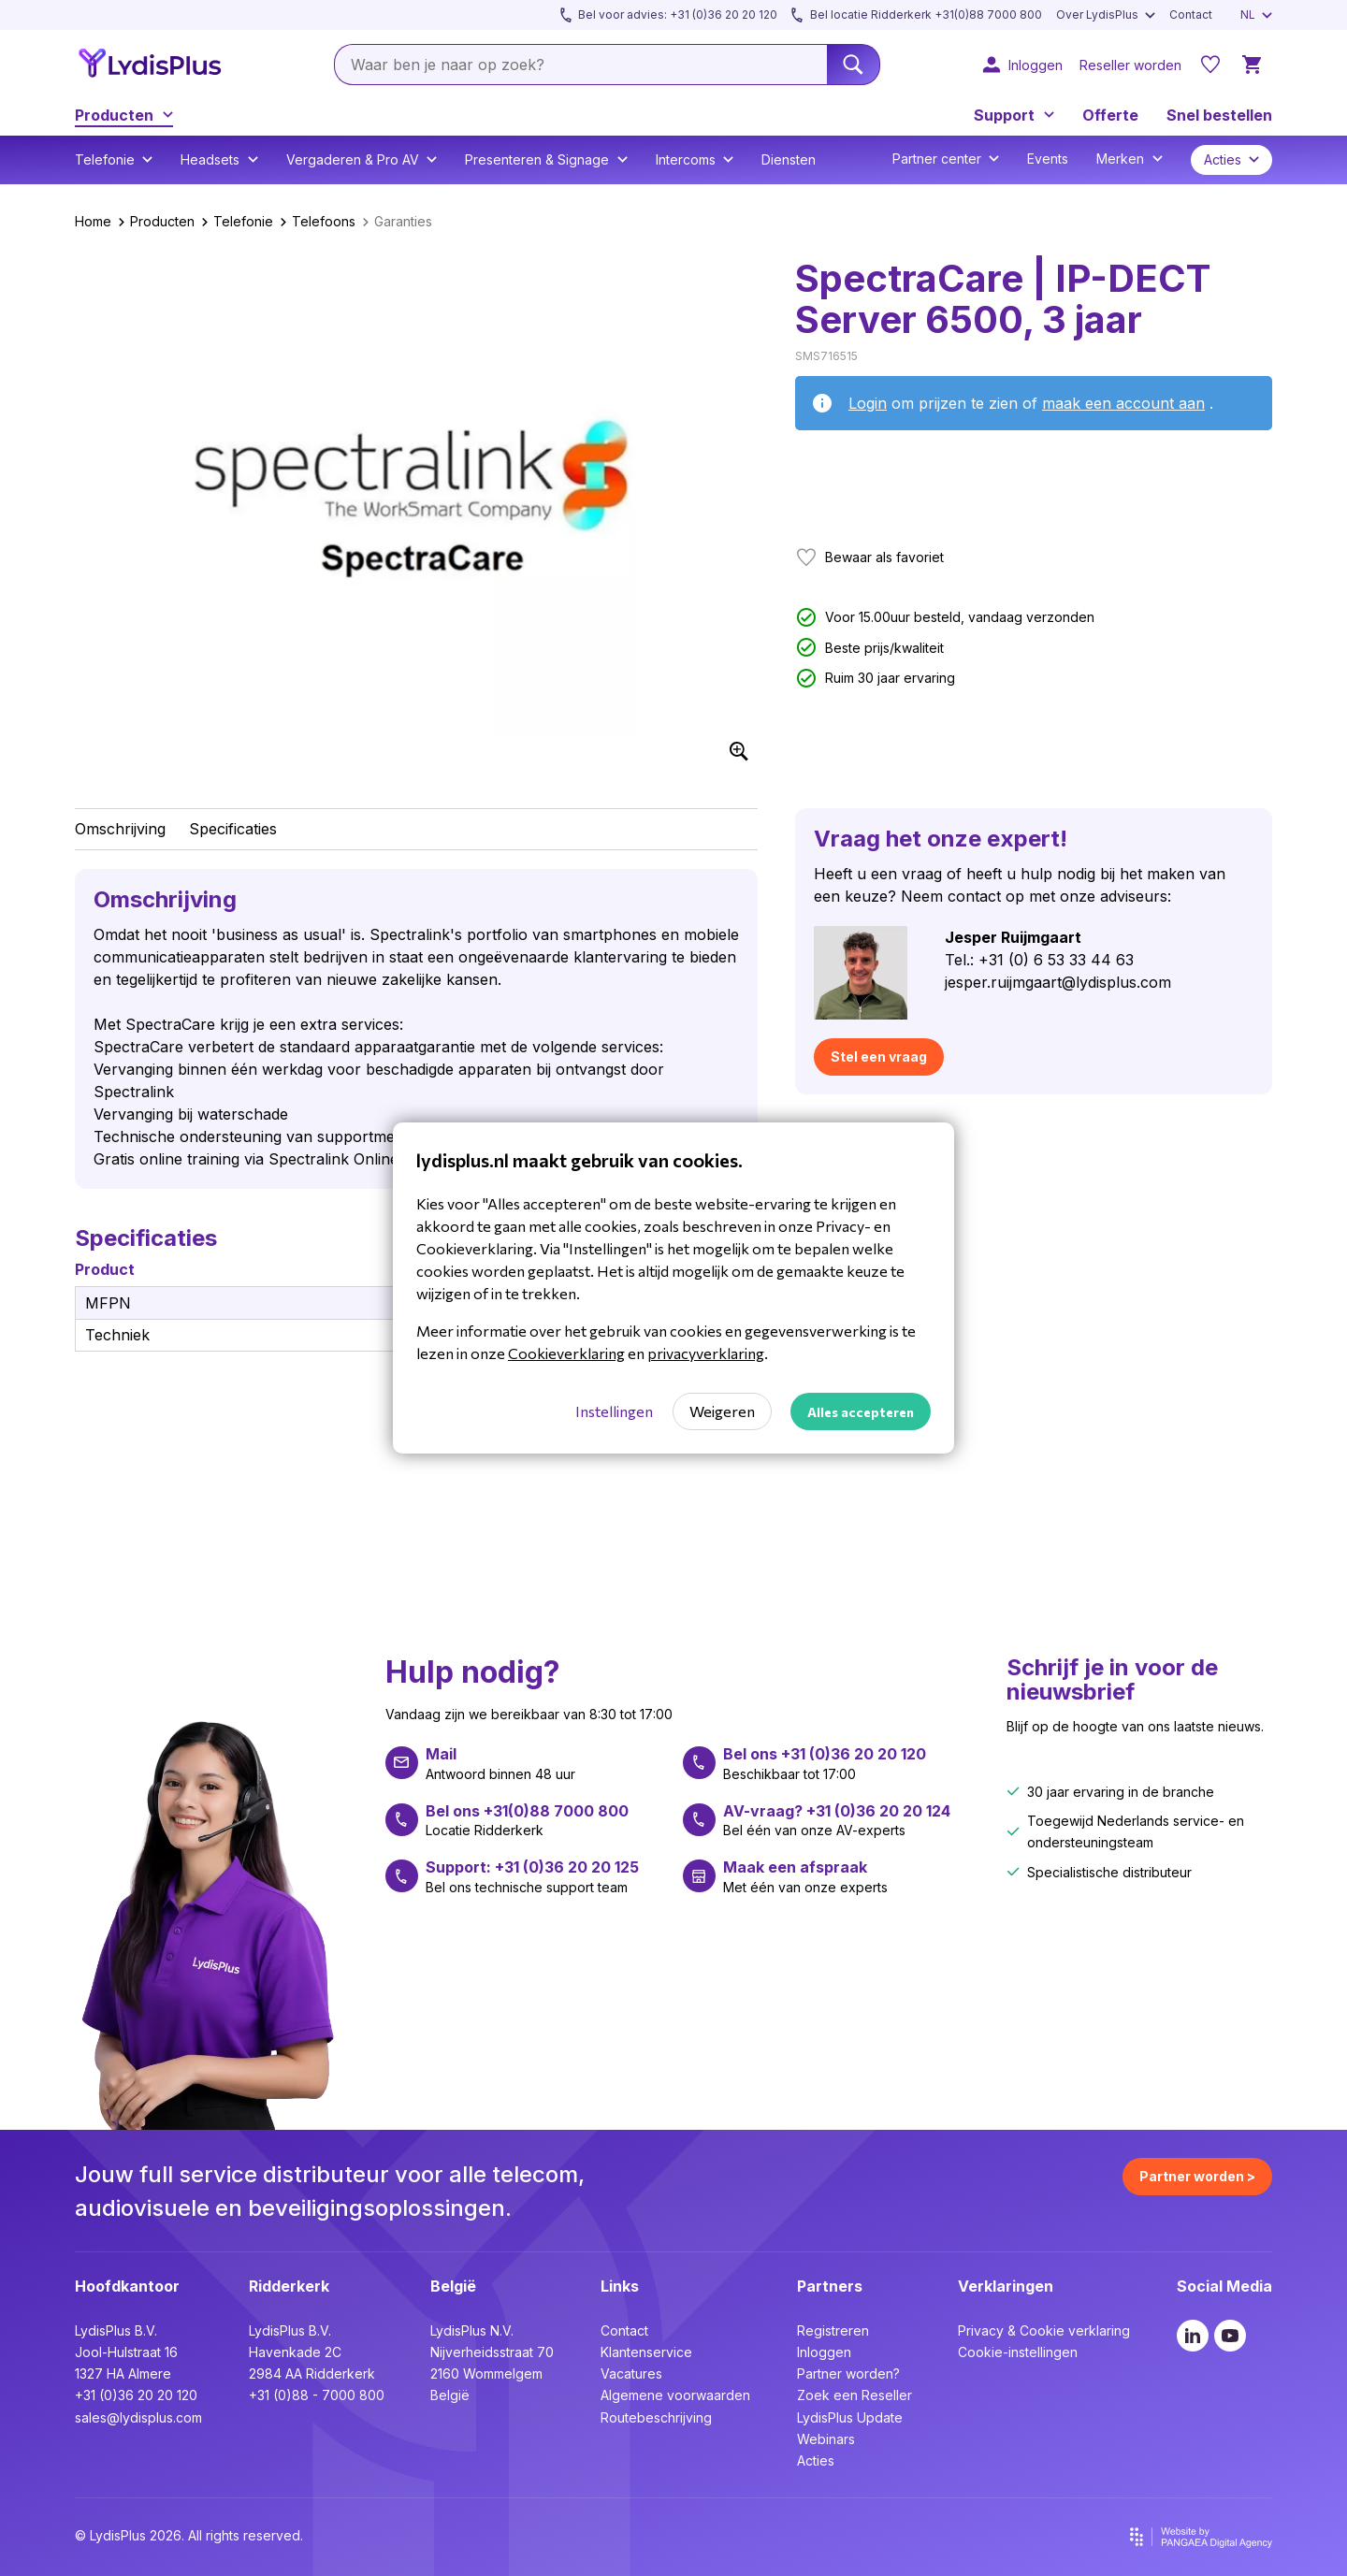  What do you see at coordinates (1047, 158) in the screenshot?
I see `Events` at bounding box center [1047, 158].